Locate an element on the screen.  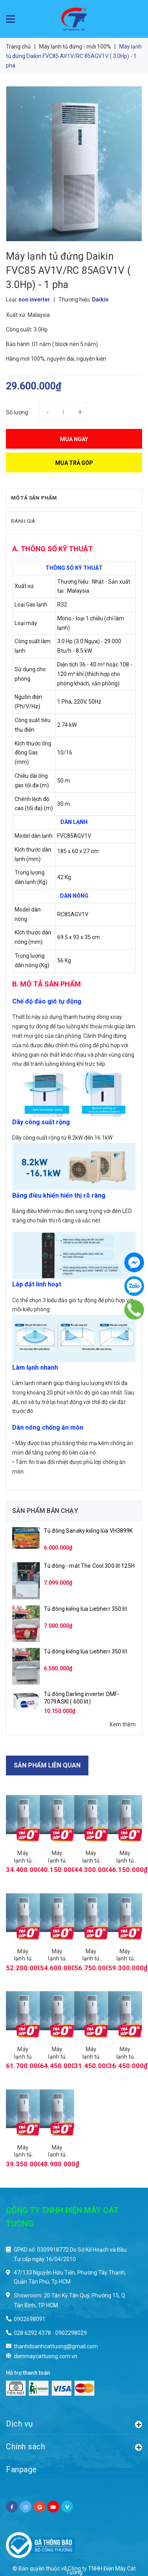
Máy lạnh tủ đứng Daikin FVA71 AMVM/RZF 71CYM inverter ( 3.0Hp) - 3 pha is located at coordinates (125, 1857).